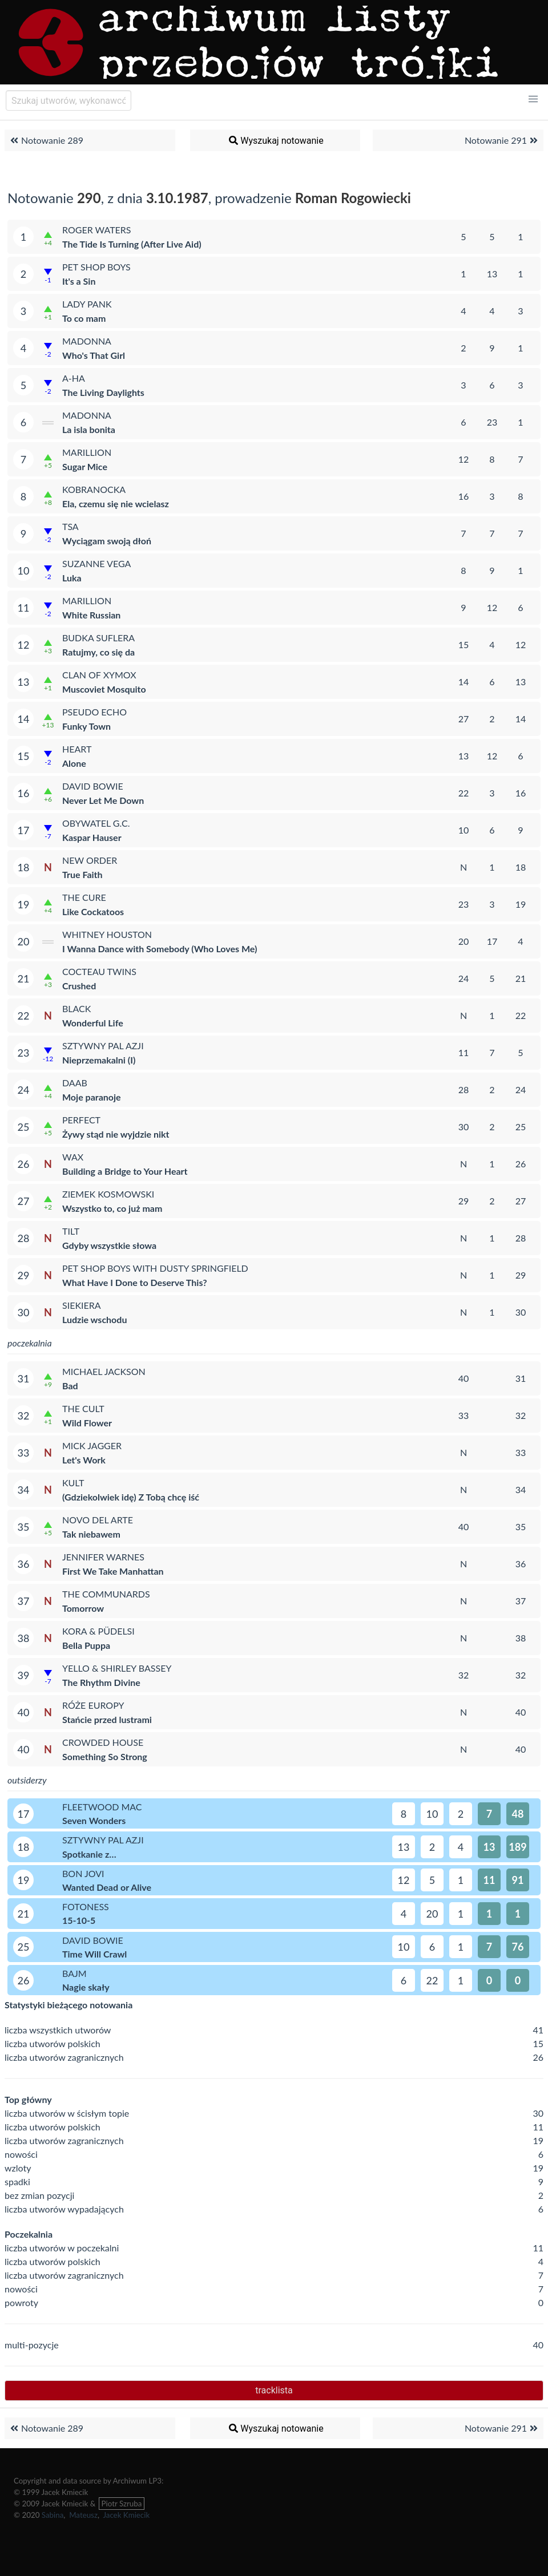 This screenshot has width=548, height=2576. Describe the element at coordinates (96, 563) in the screenshot. I see `Suzanne Vega` at that location.